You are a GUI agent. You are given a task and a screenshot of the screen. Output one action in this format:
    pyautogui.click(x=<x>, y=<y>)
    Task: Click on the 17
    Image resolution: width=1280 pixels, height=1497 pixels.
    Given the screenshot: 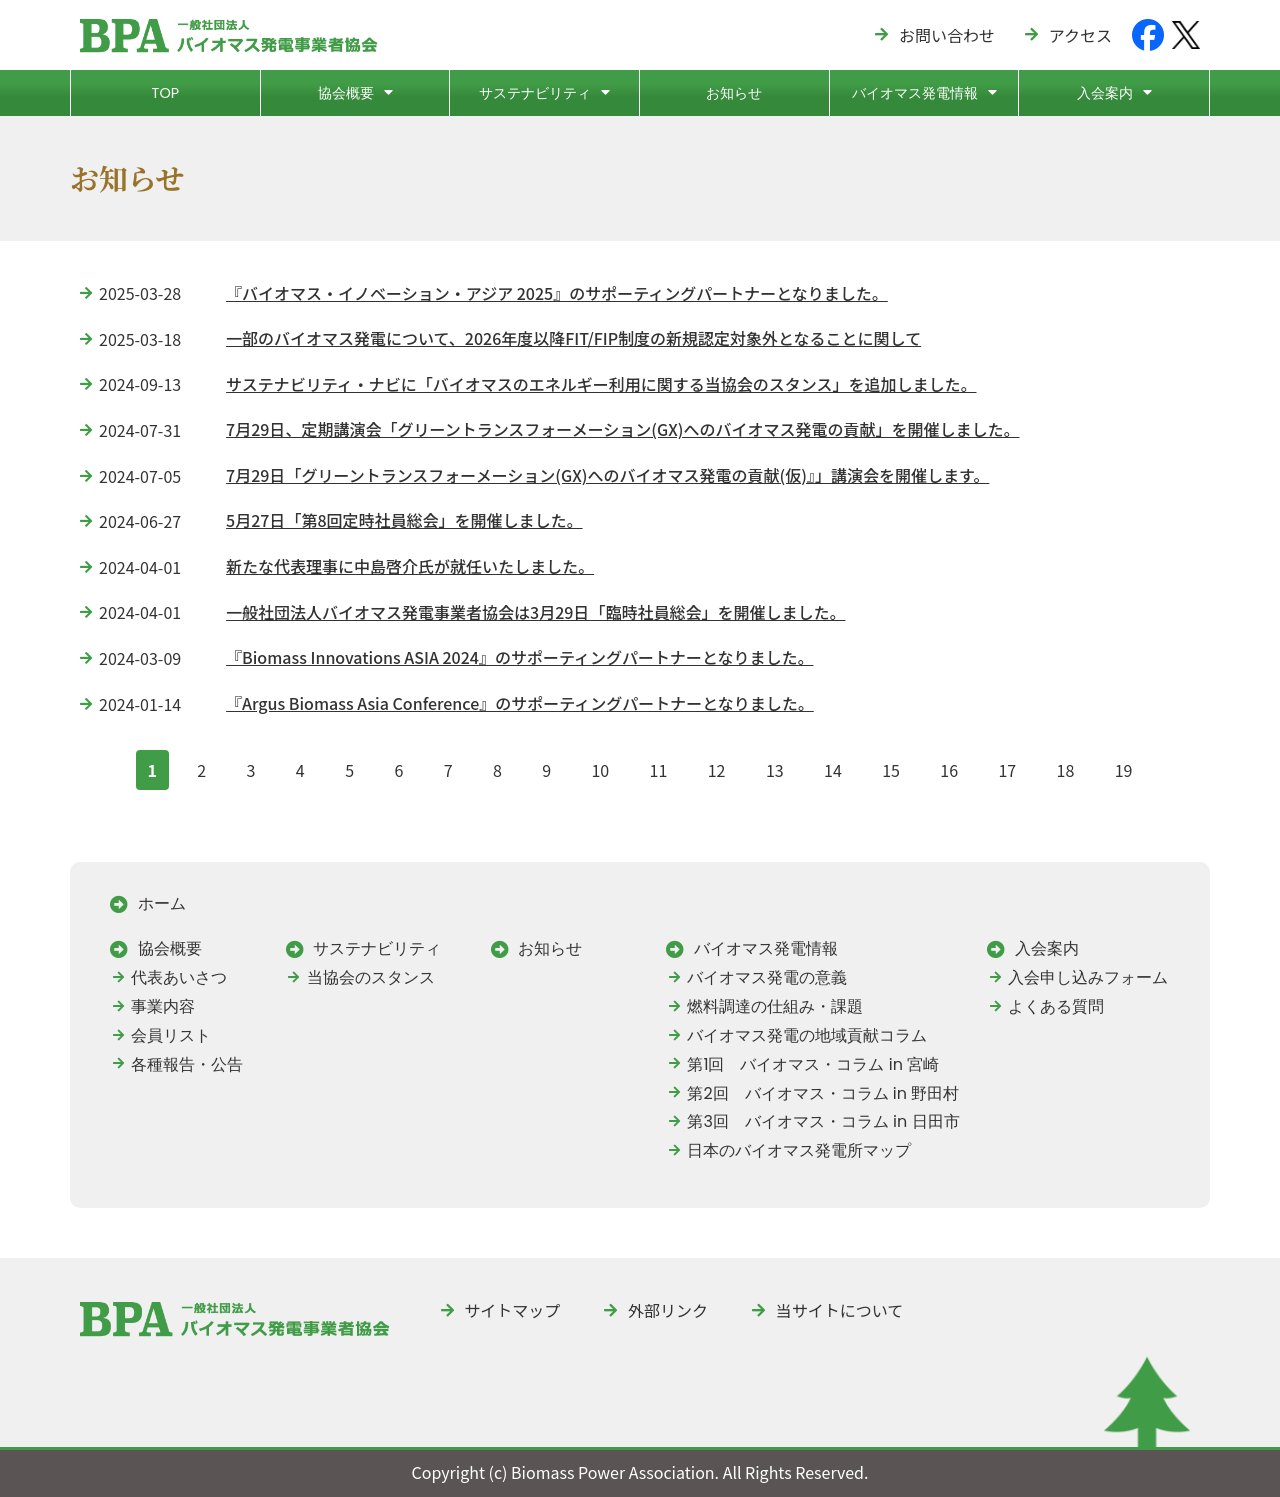 What is the action you would take?
    pyautogui.click(x=1006, y=766)
    